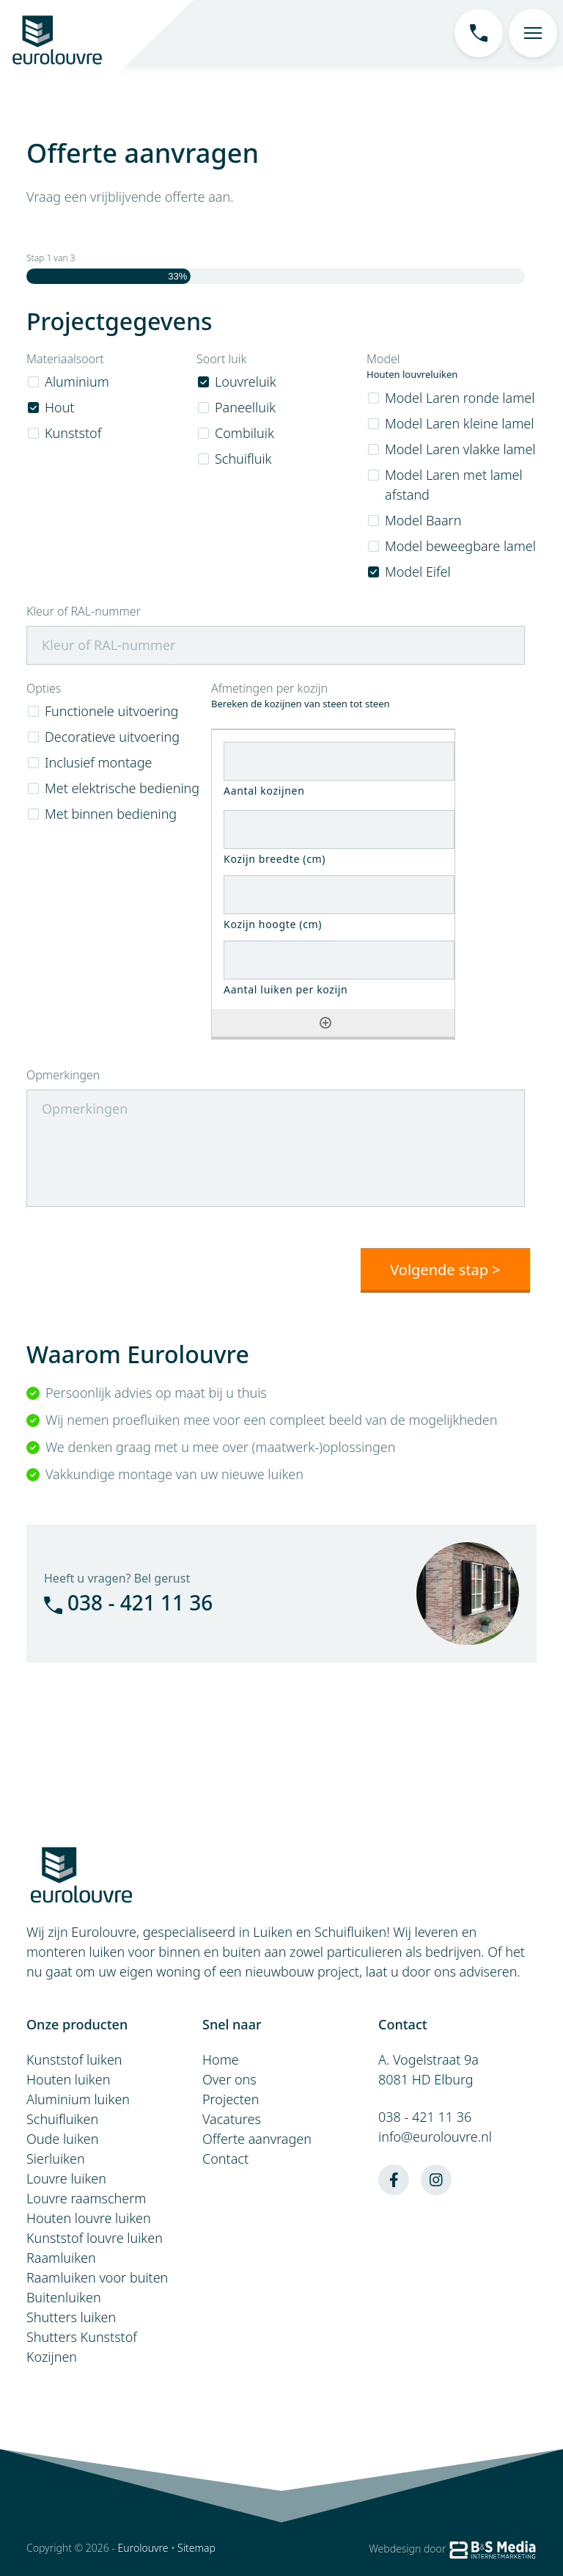  What do you see at coordinates (62, 2118) in the screenshot?
I see `Schuifluiken` at bounding box center [62, 2118].